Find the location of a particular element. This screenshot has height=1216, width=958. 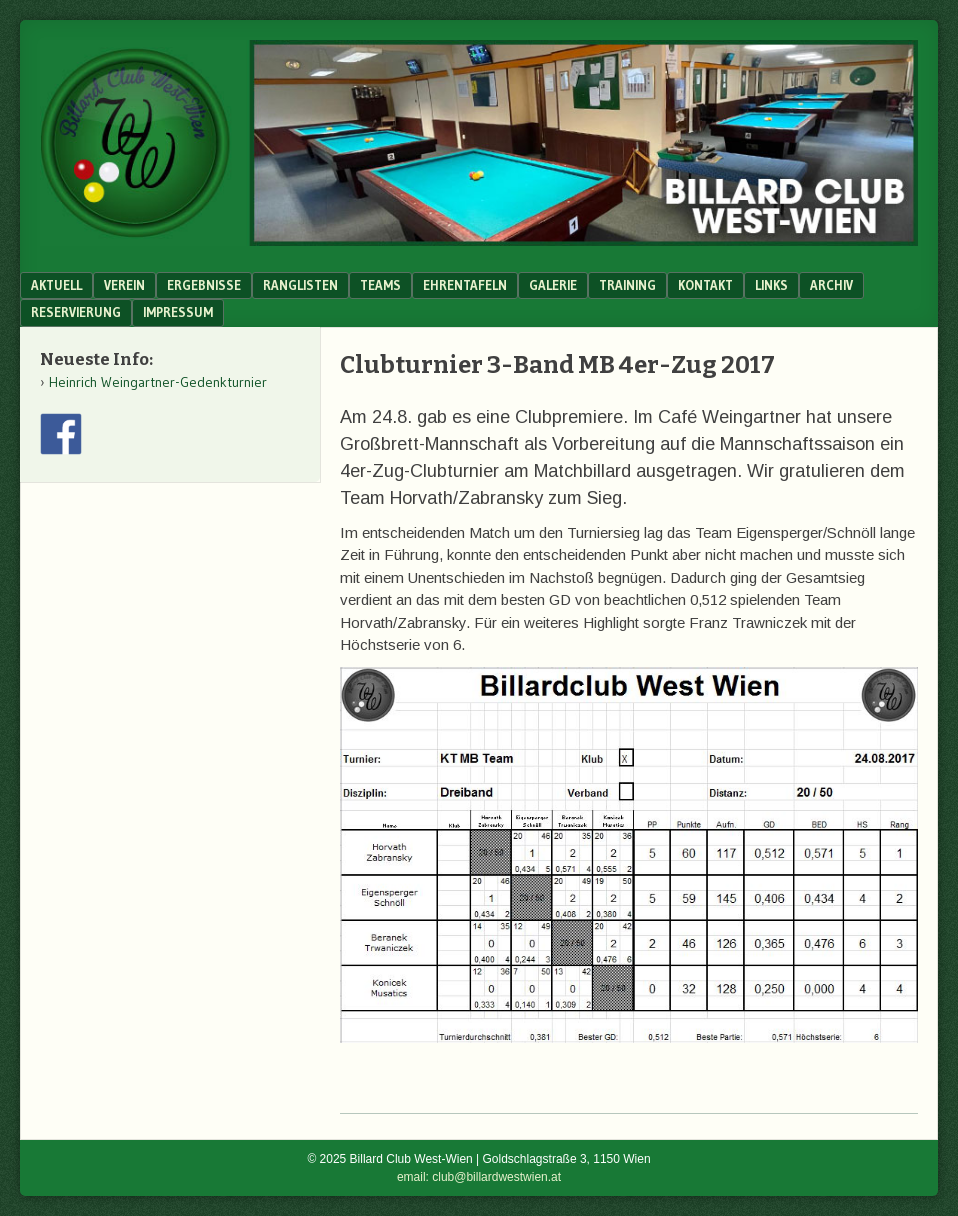

Galerie is located at coordinates (553, 285).